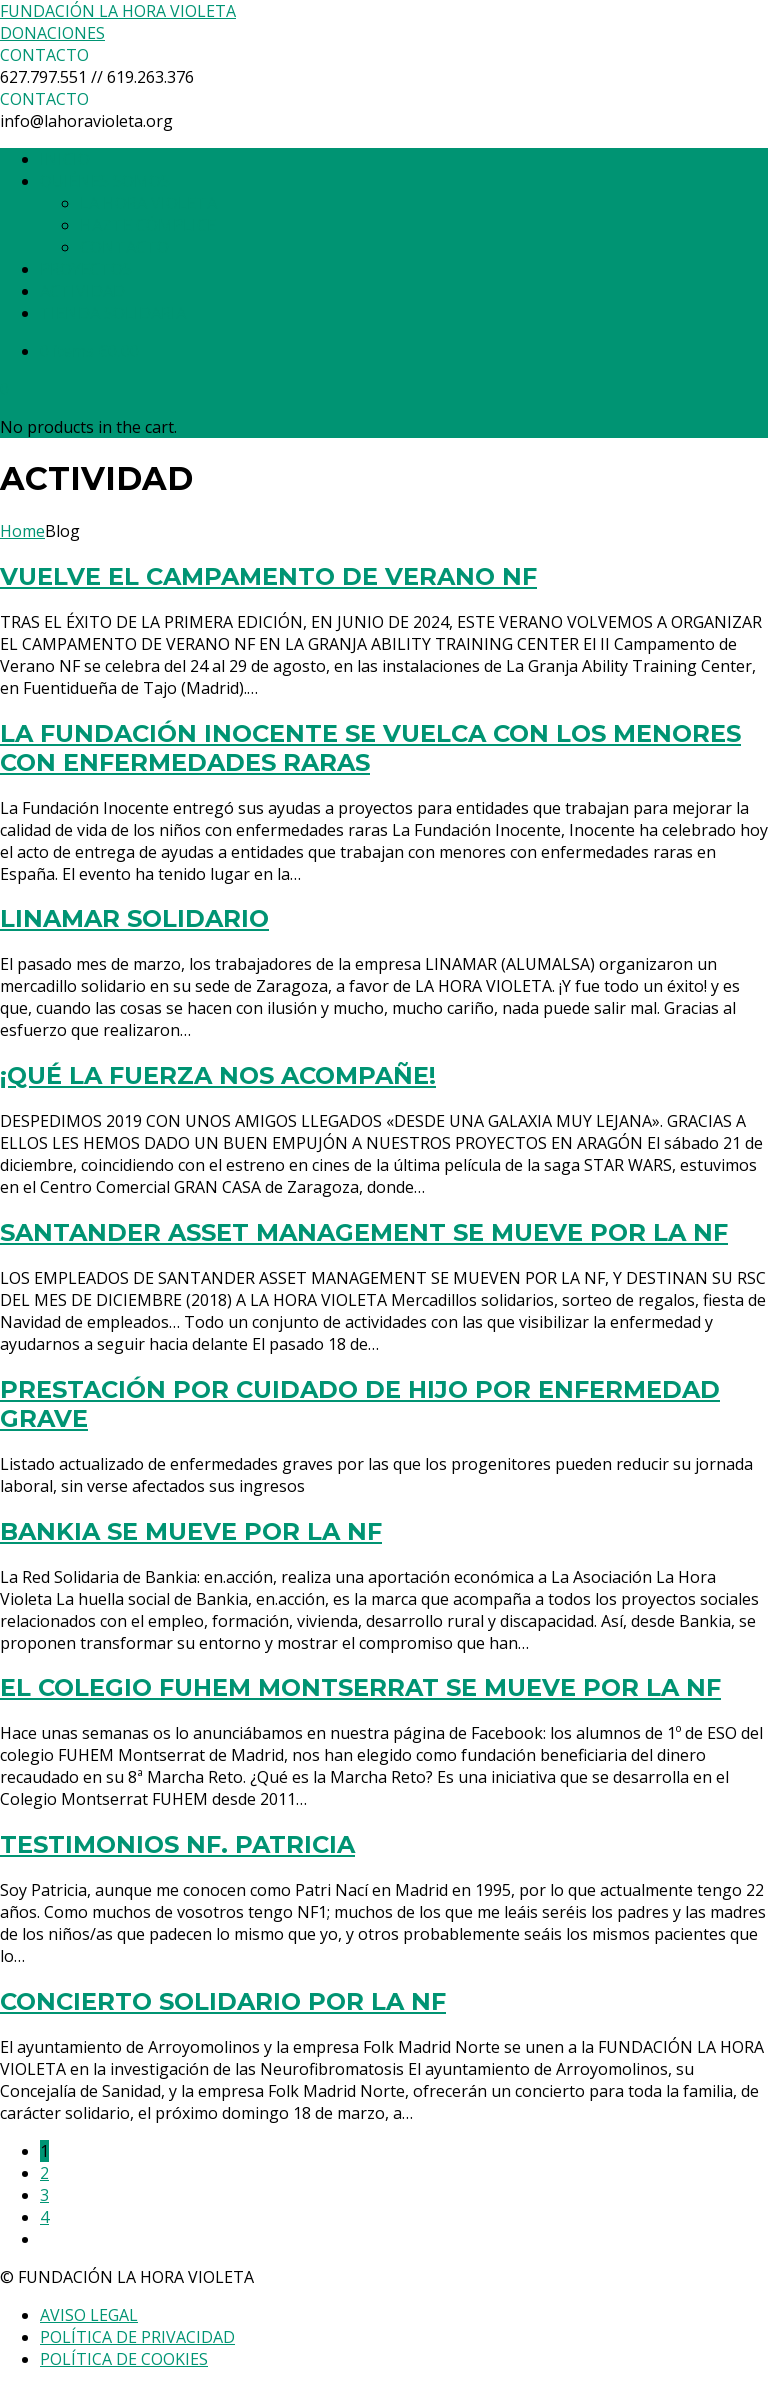 The width and height of the screenshot is (768, 2386). Describe the element at coordinates (105, 181) in the screenshot. I see `QUIÉNES SOMOS` at that location.